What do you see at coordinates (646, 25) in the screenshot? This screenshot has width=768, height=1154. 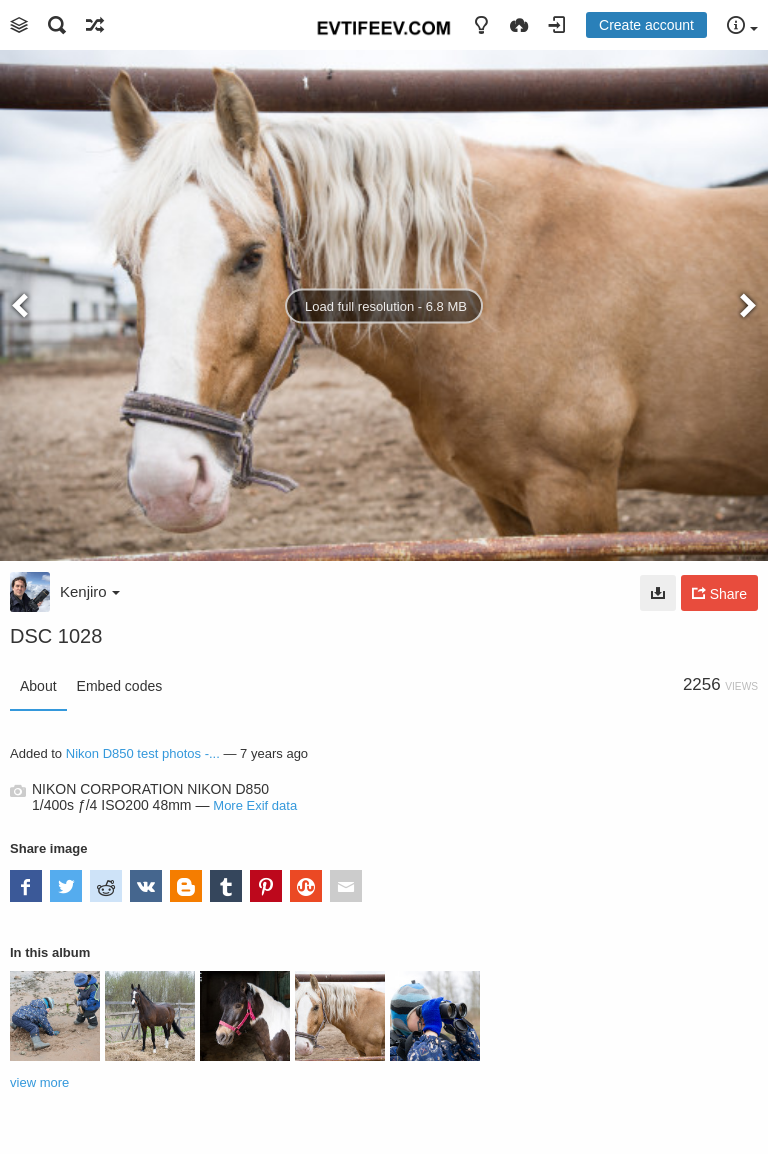 I see `Create account` at bounding box center [646, 25].